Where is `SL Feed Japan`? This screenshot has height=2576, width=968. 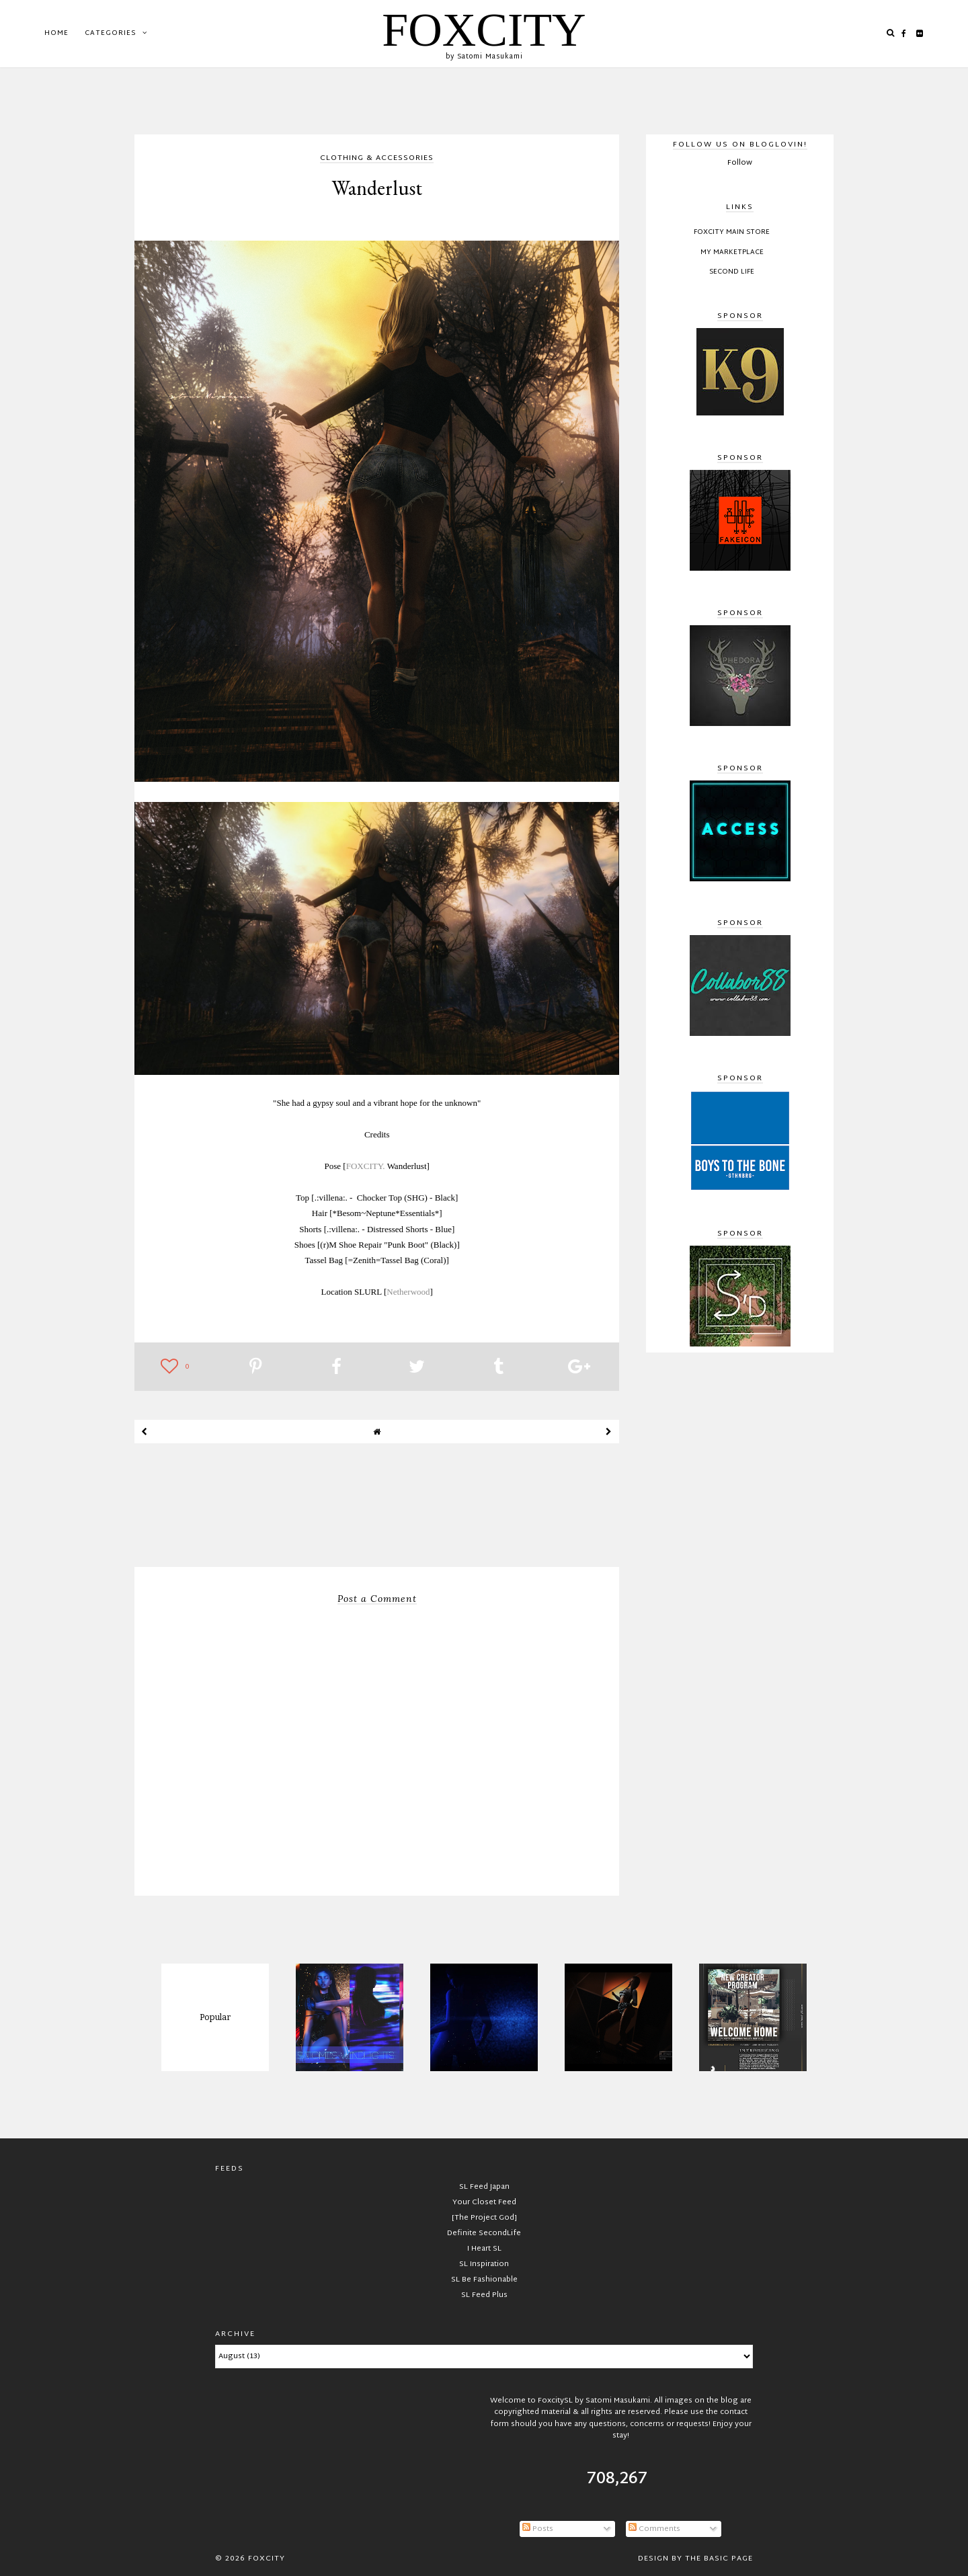 SL Feed Japan is located at coordinates (484, 2186).